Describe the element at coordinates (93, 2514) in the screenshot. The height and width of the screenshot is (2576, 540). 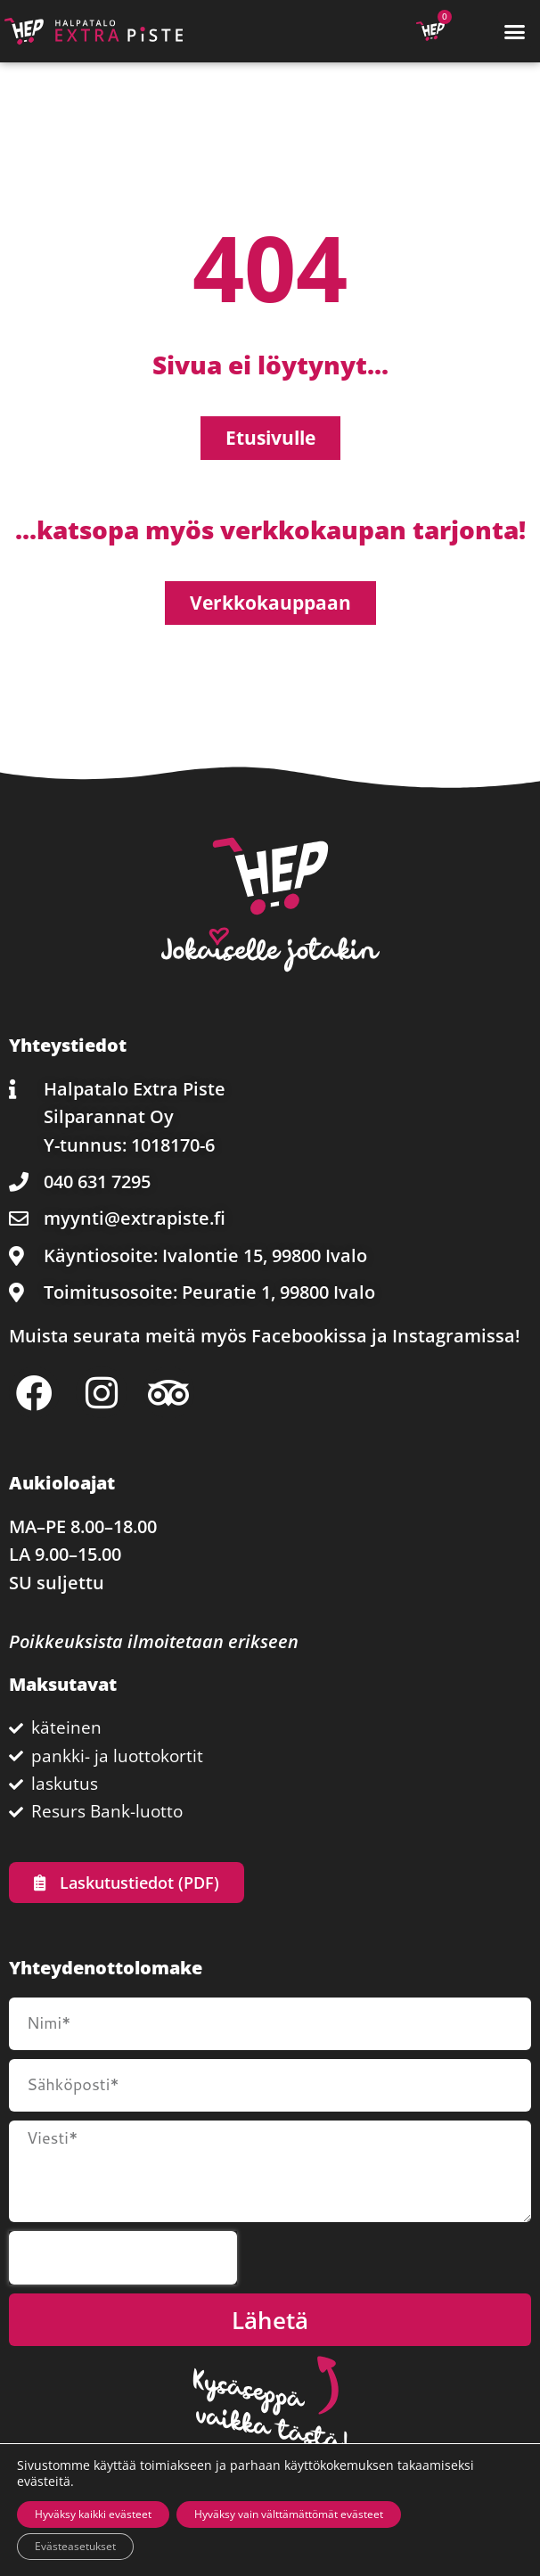
I see `Hyväksy kaikki evästeet` at that location.